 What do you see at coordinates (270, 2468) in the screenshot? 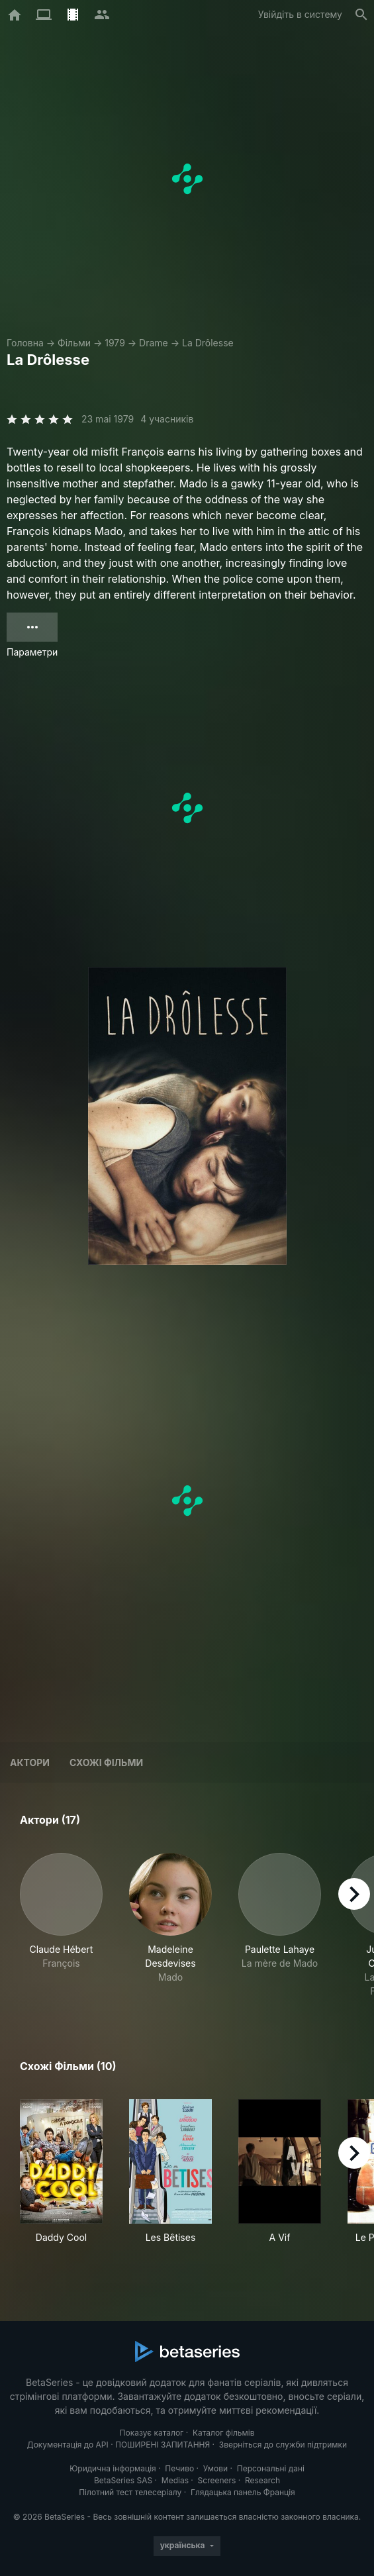
I see `Персональні дані` at bounding box center [270, 2468].